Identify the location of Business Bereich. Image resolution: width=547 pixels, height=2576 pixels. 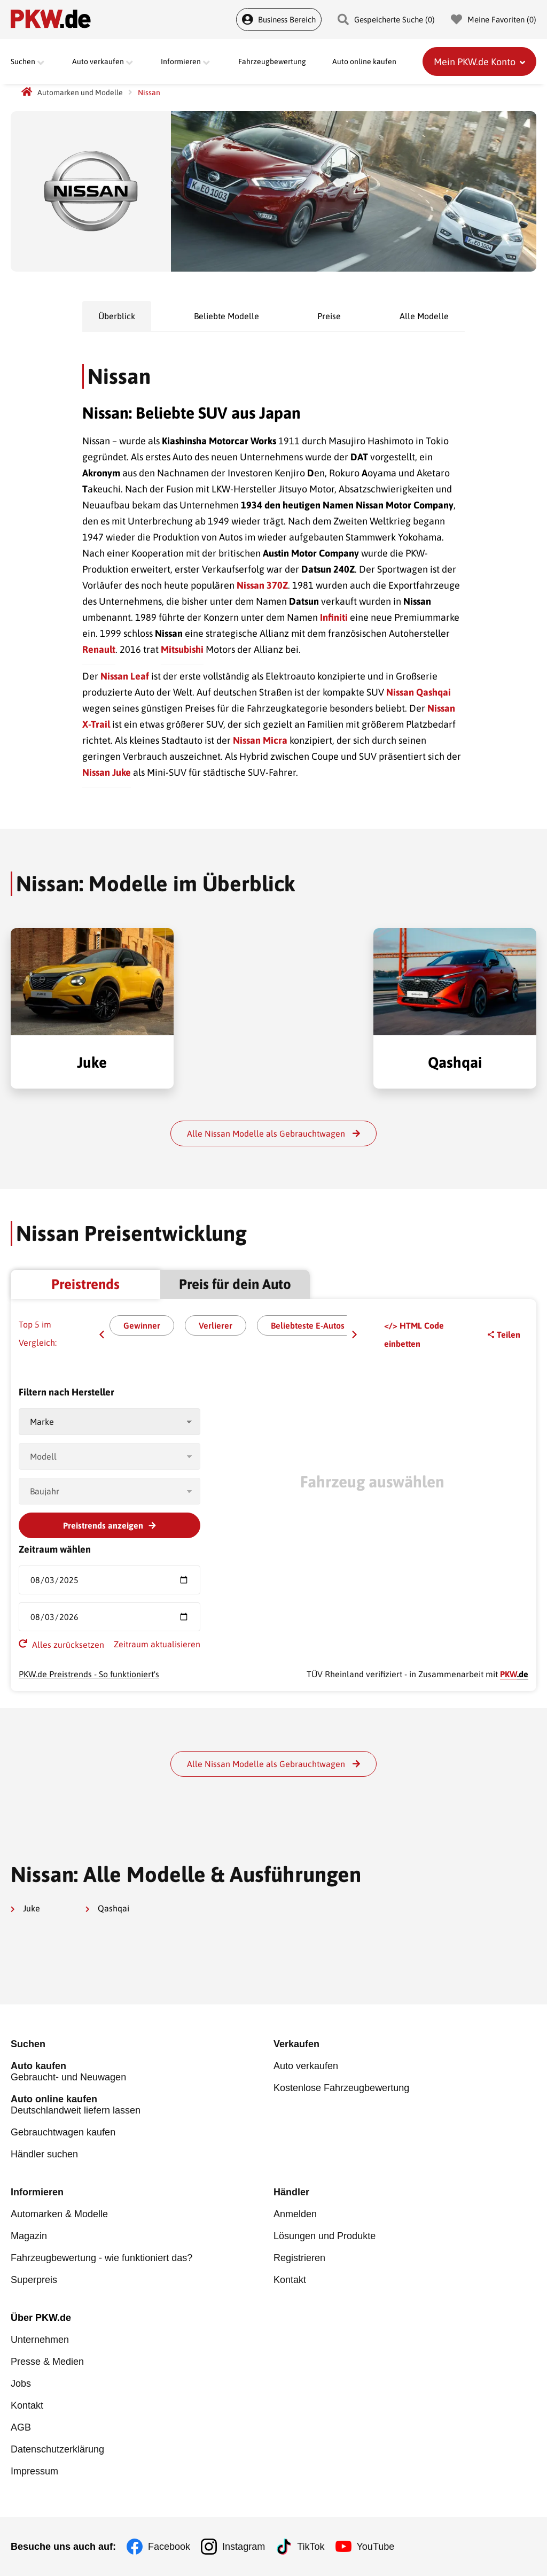
(279, 19).